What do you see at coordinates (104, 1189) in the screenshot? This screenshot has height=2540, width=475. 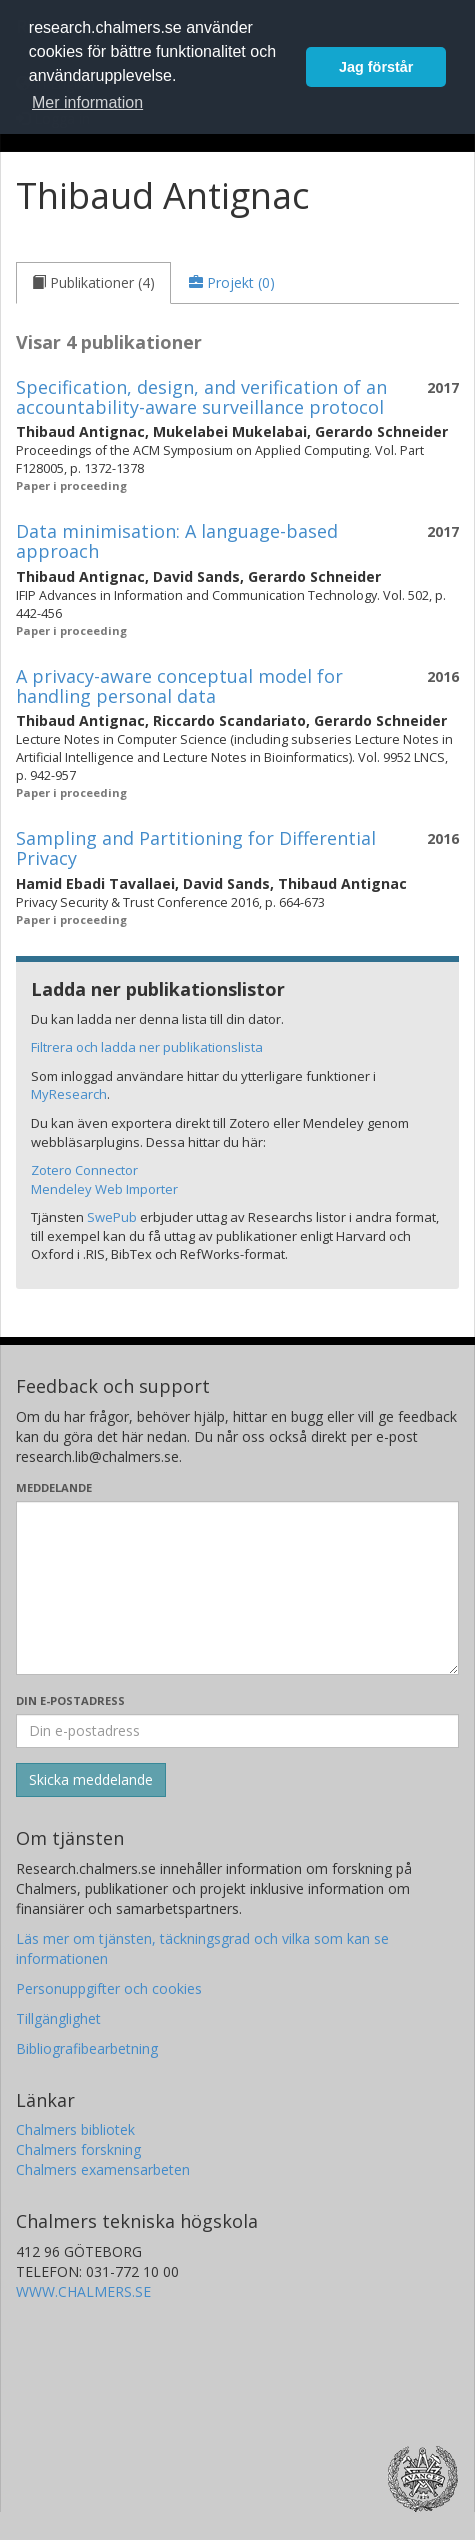 I see `Mendeley Web Importer` at bounding box center [104, 1189].